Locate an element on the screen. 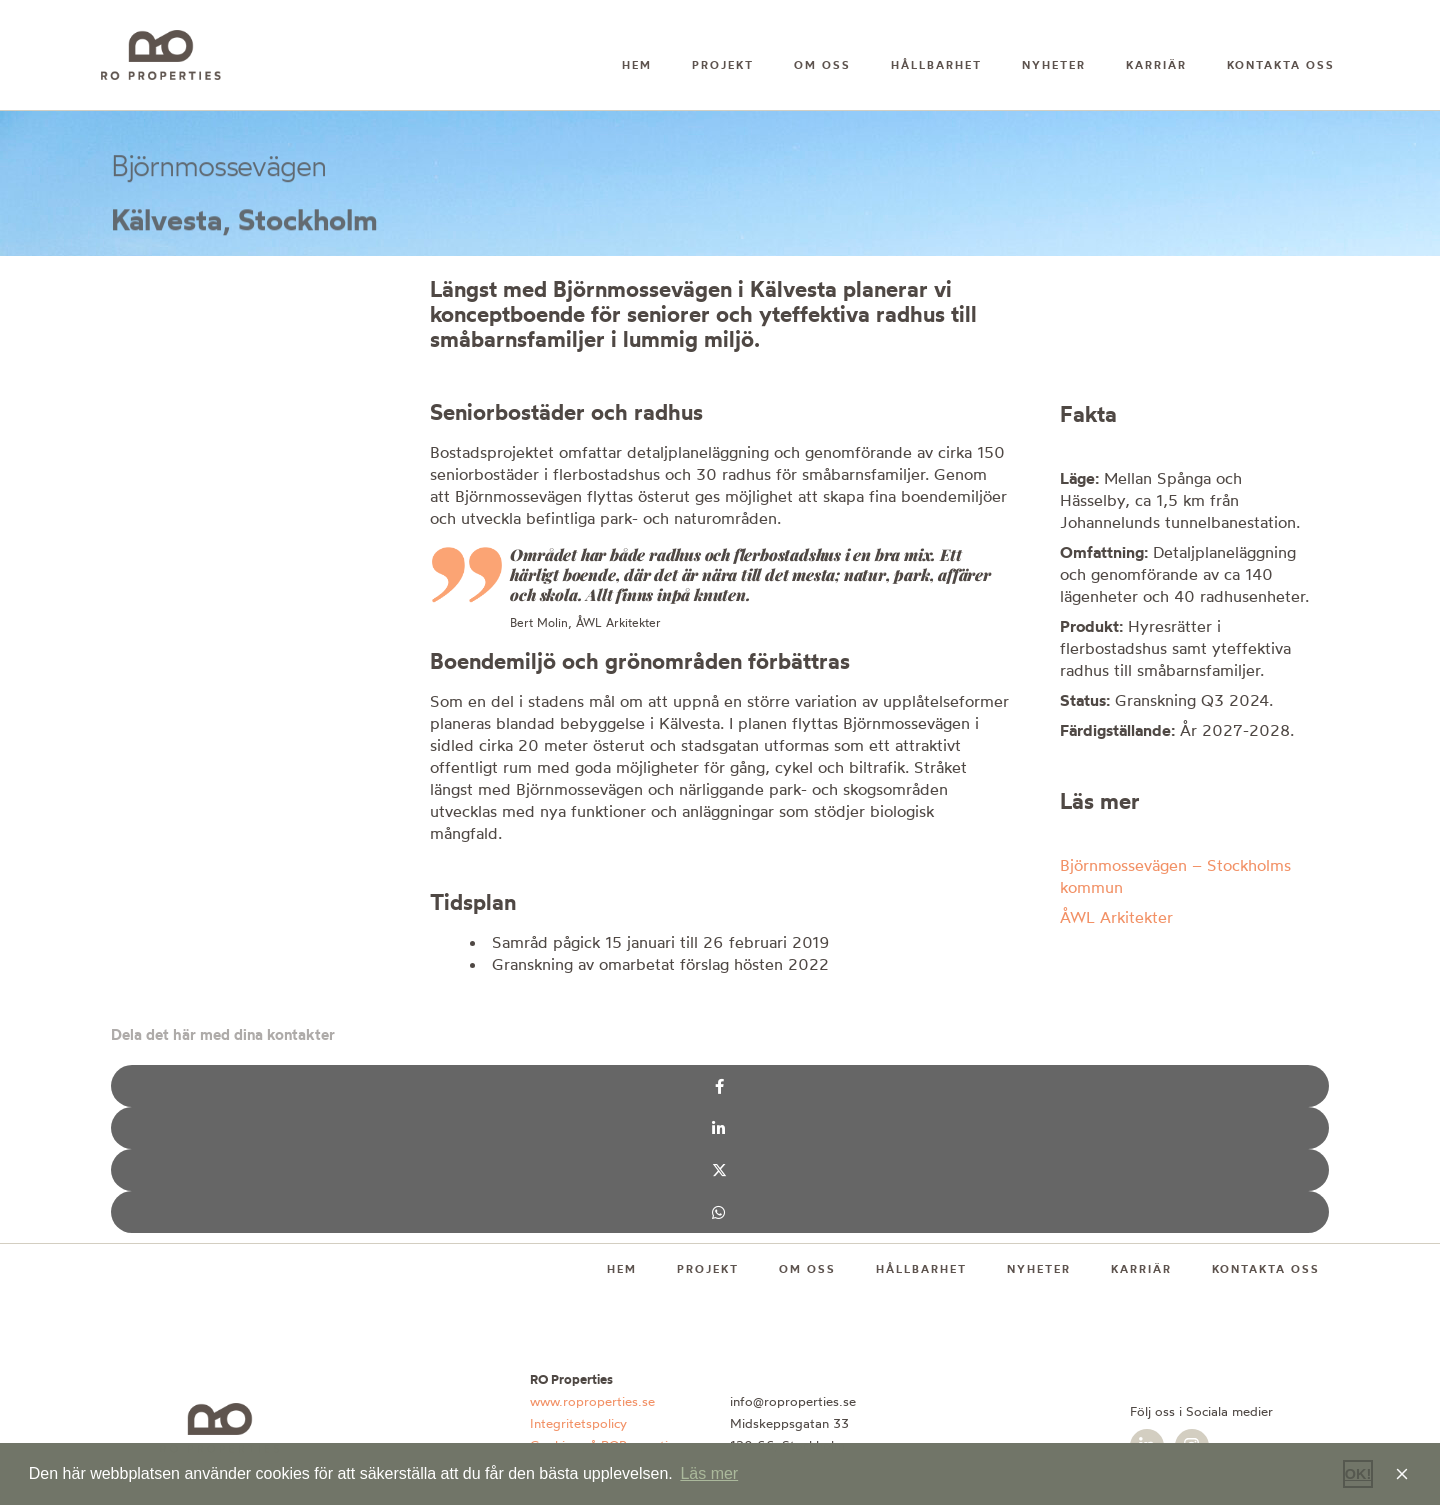  OK! [button] is located at coordinates (1358, 1474).